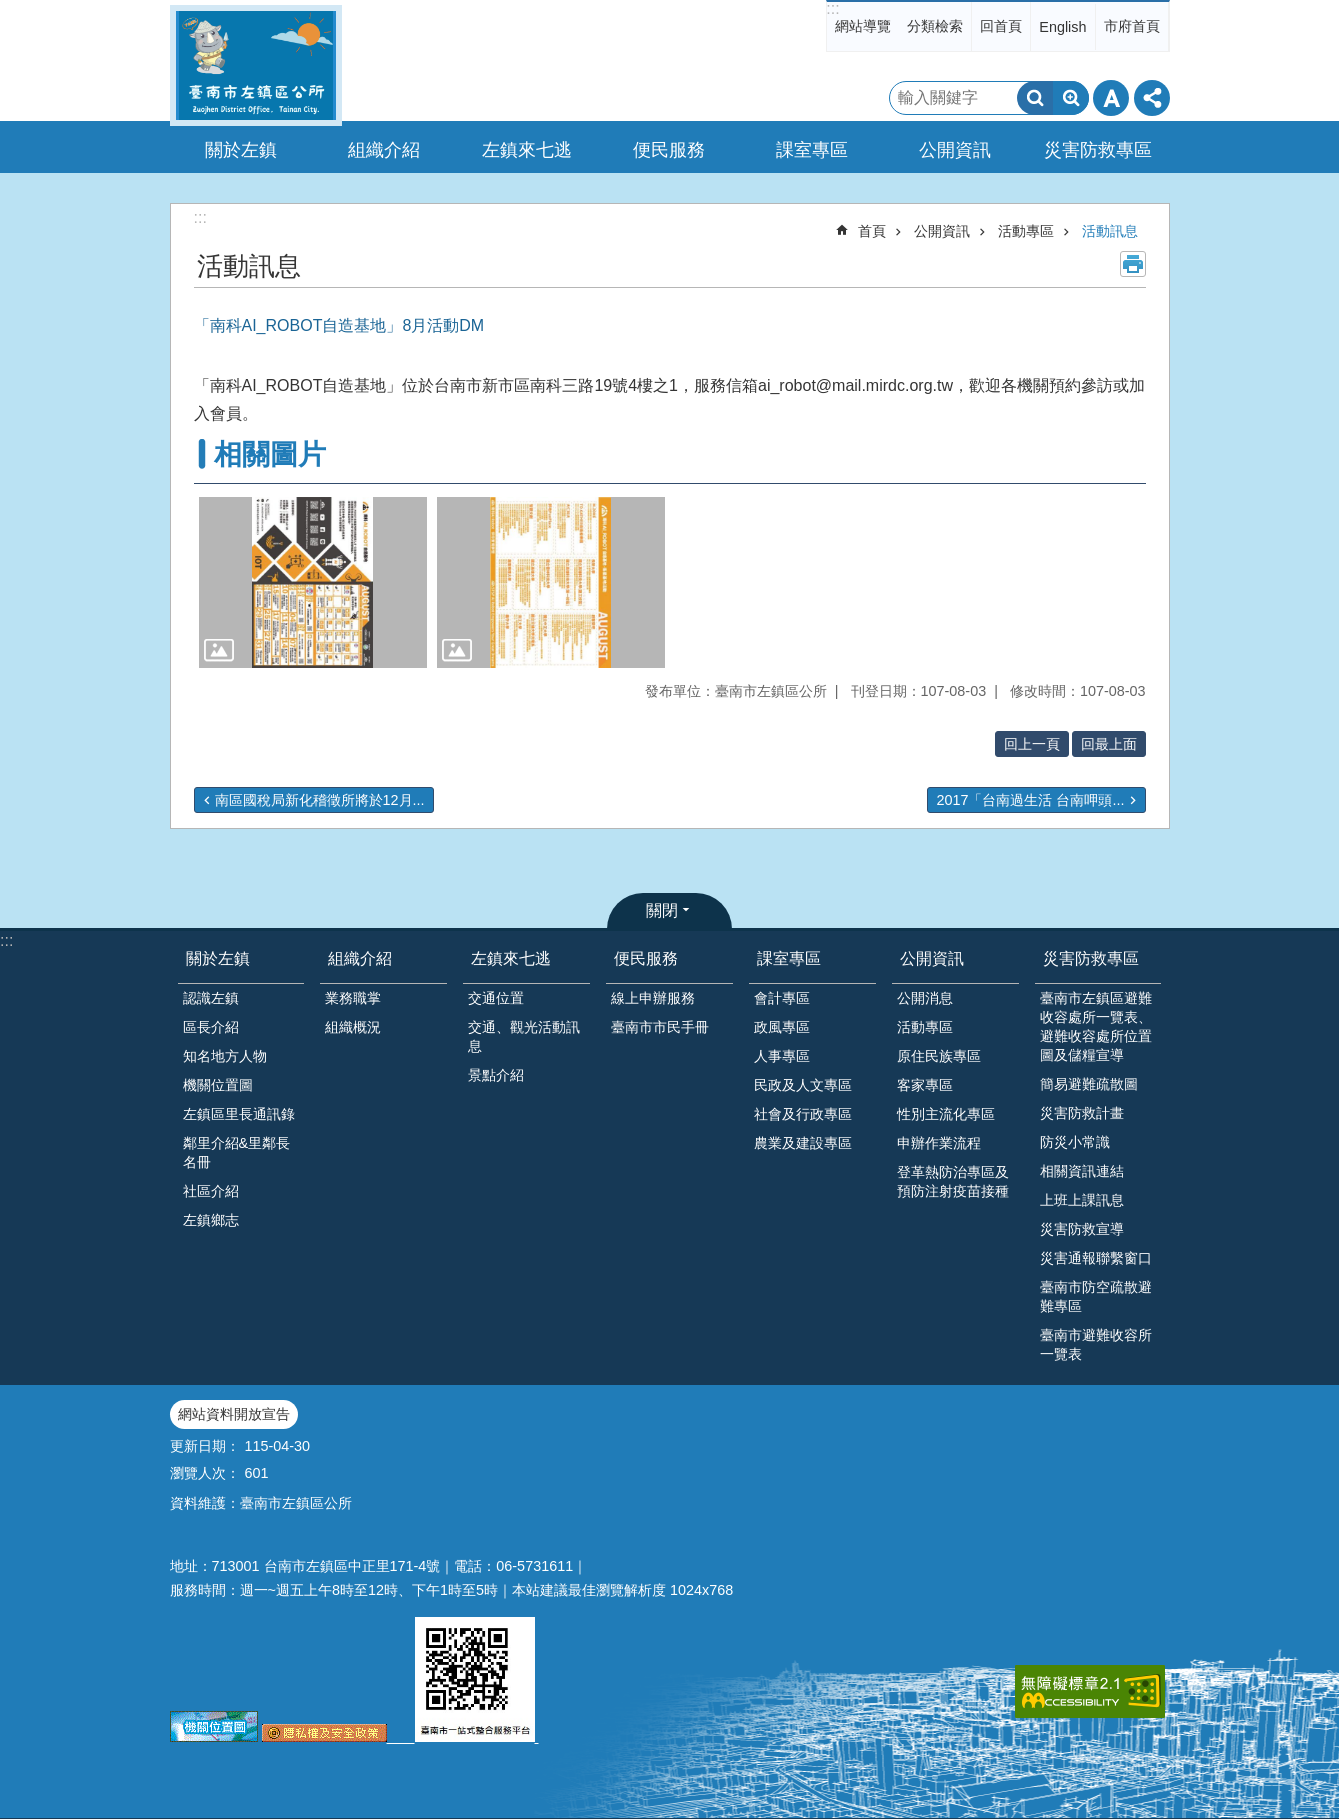 This screenshot has width=1339, height=1819. I want to click on 列印內容, so click(1133, 264).